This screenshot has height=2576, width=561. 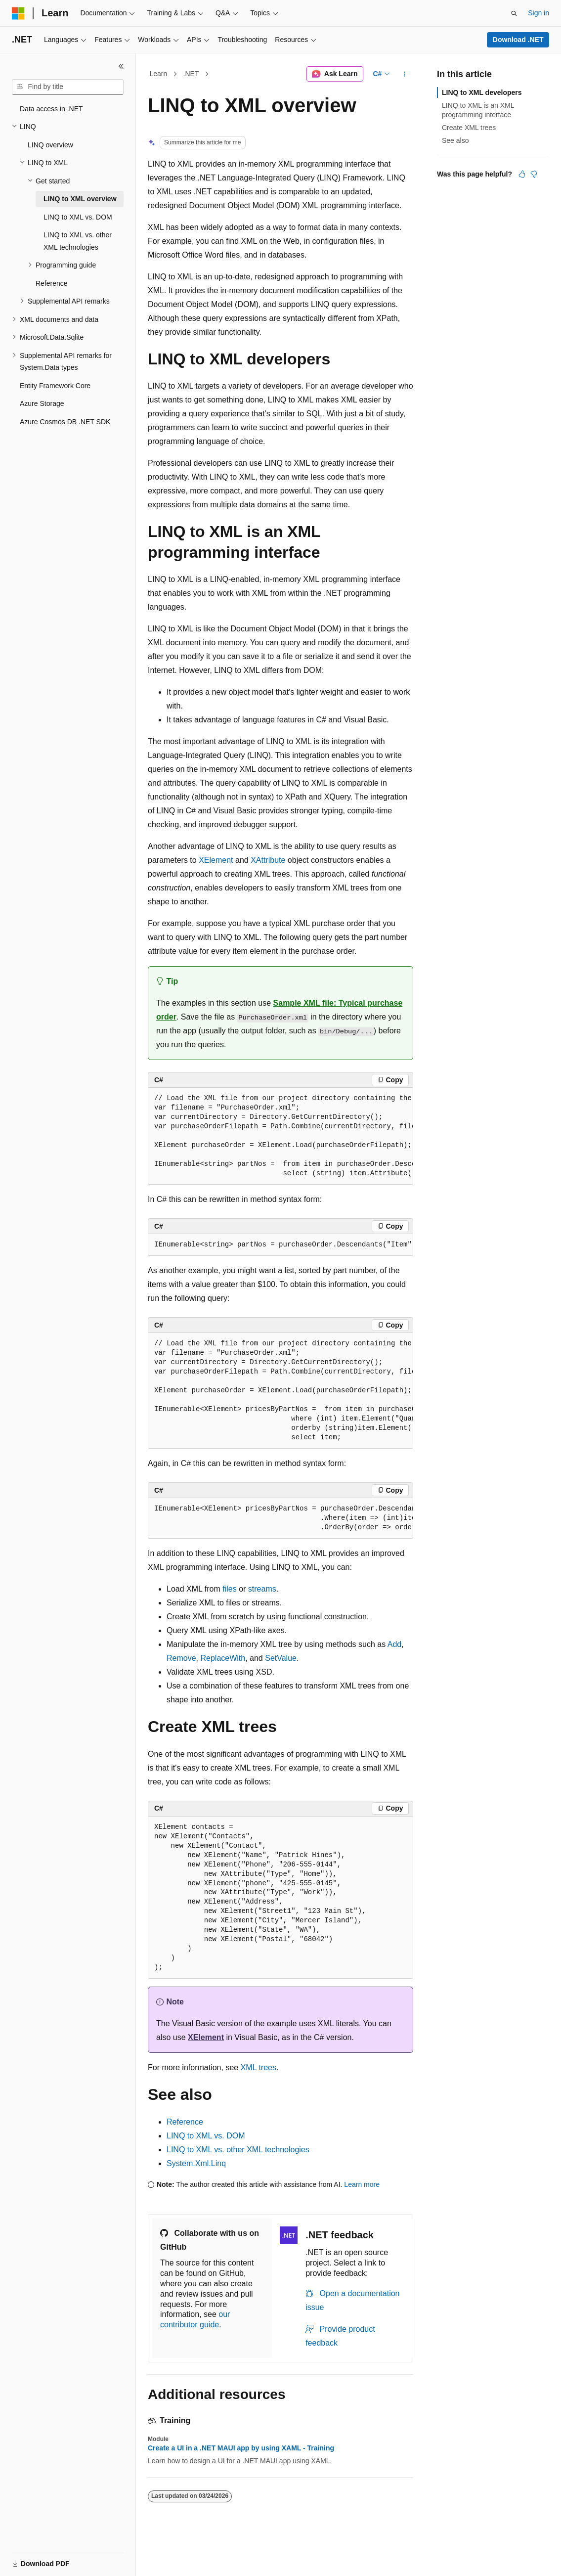 I want to click on Download .NET, so click(x=518, y=40).